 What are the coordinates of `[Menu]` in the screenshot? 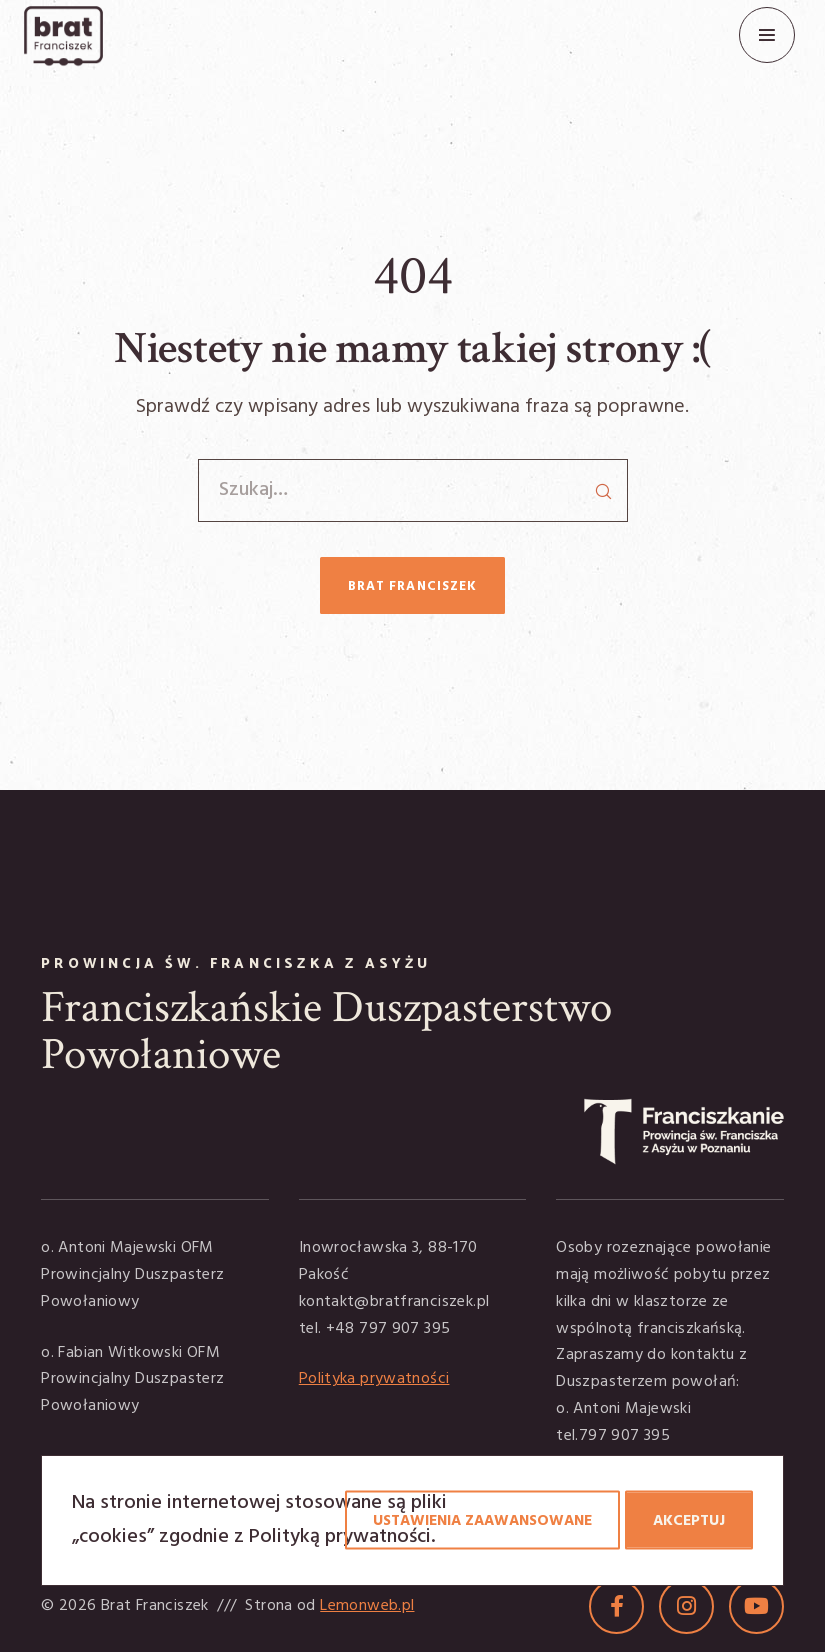 It's located at (767, 35).